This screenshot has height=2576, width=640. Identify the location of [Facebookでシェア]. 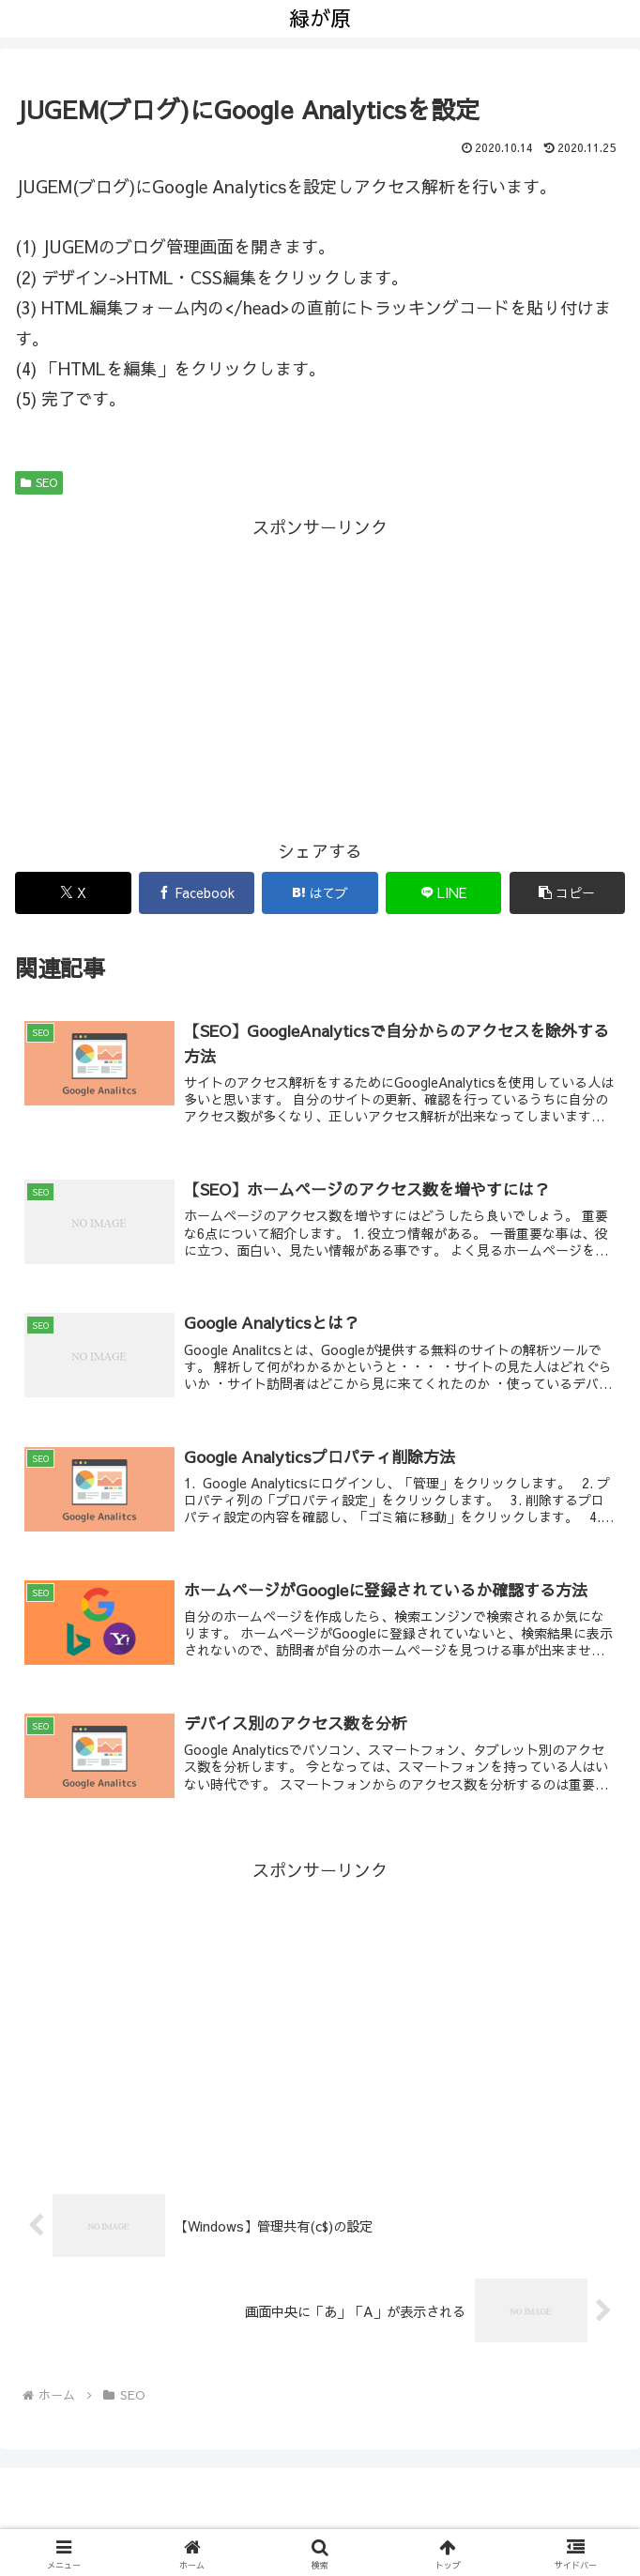
(197, 893).